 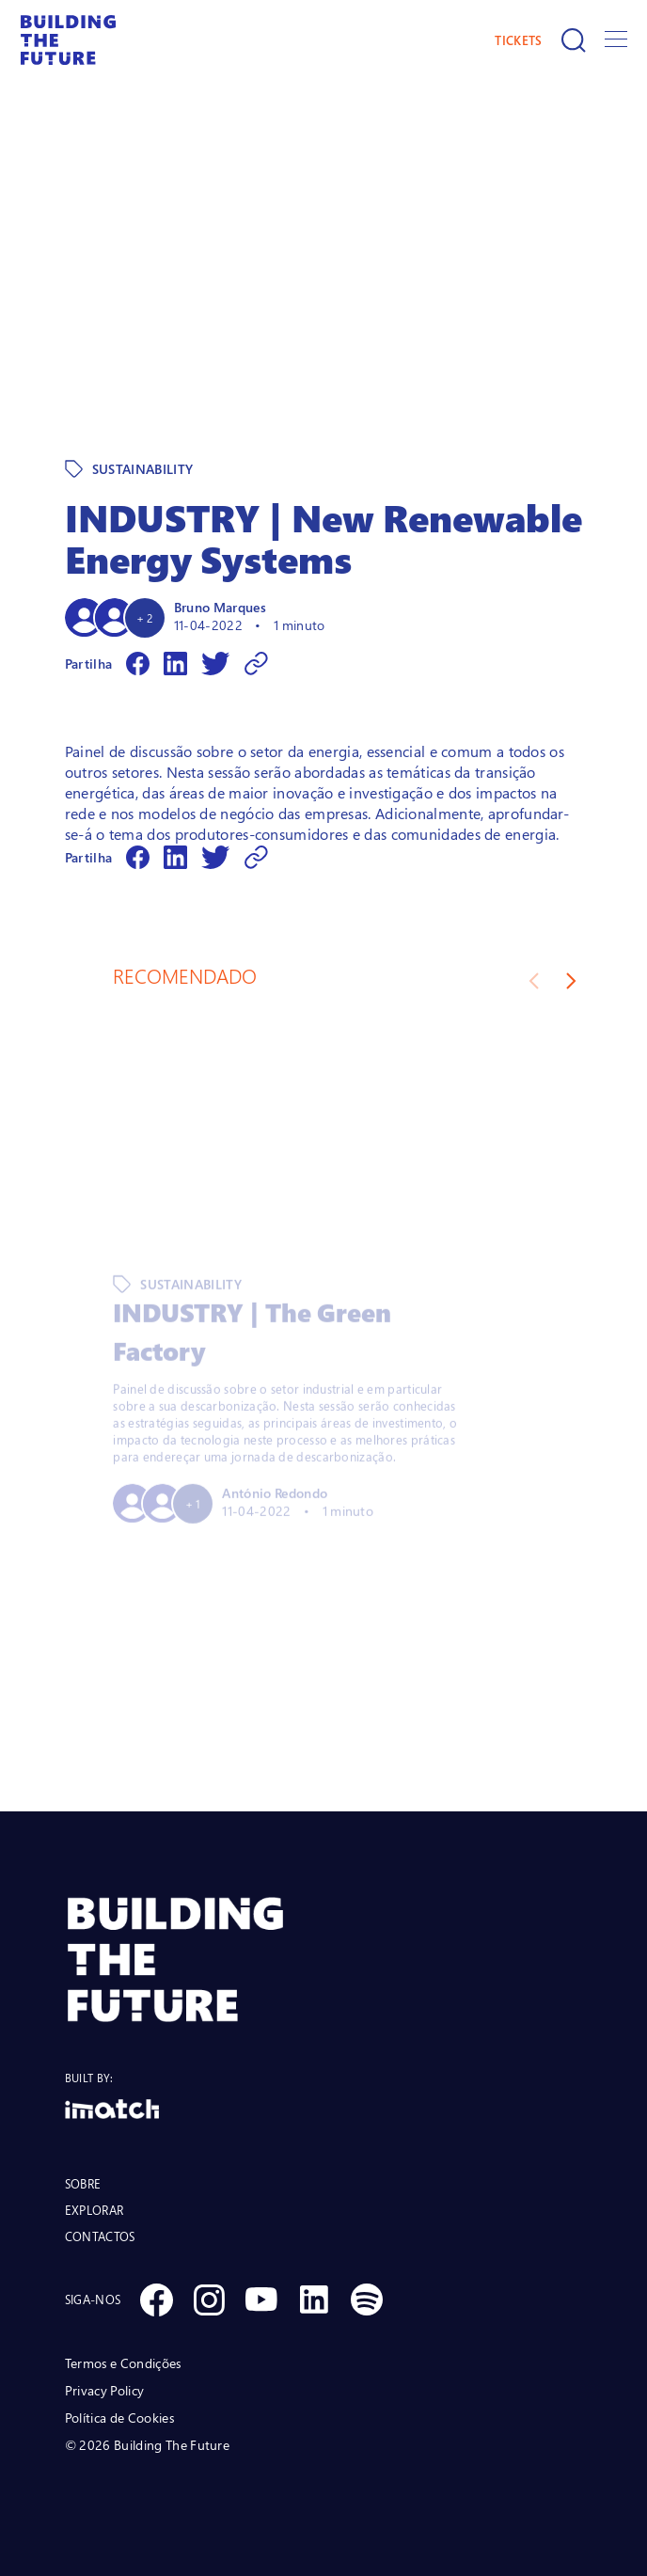 I want to click on [Next slide], so click(x=571, y=981).